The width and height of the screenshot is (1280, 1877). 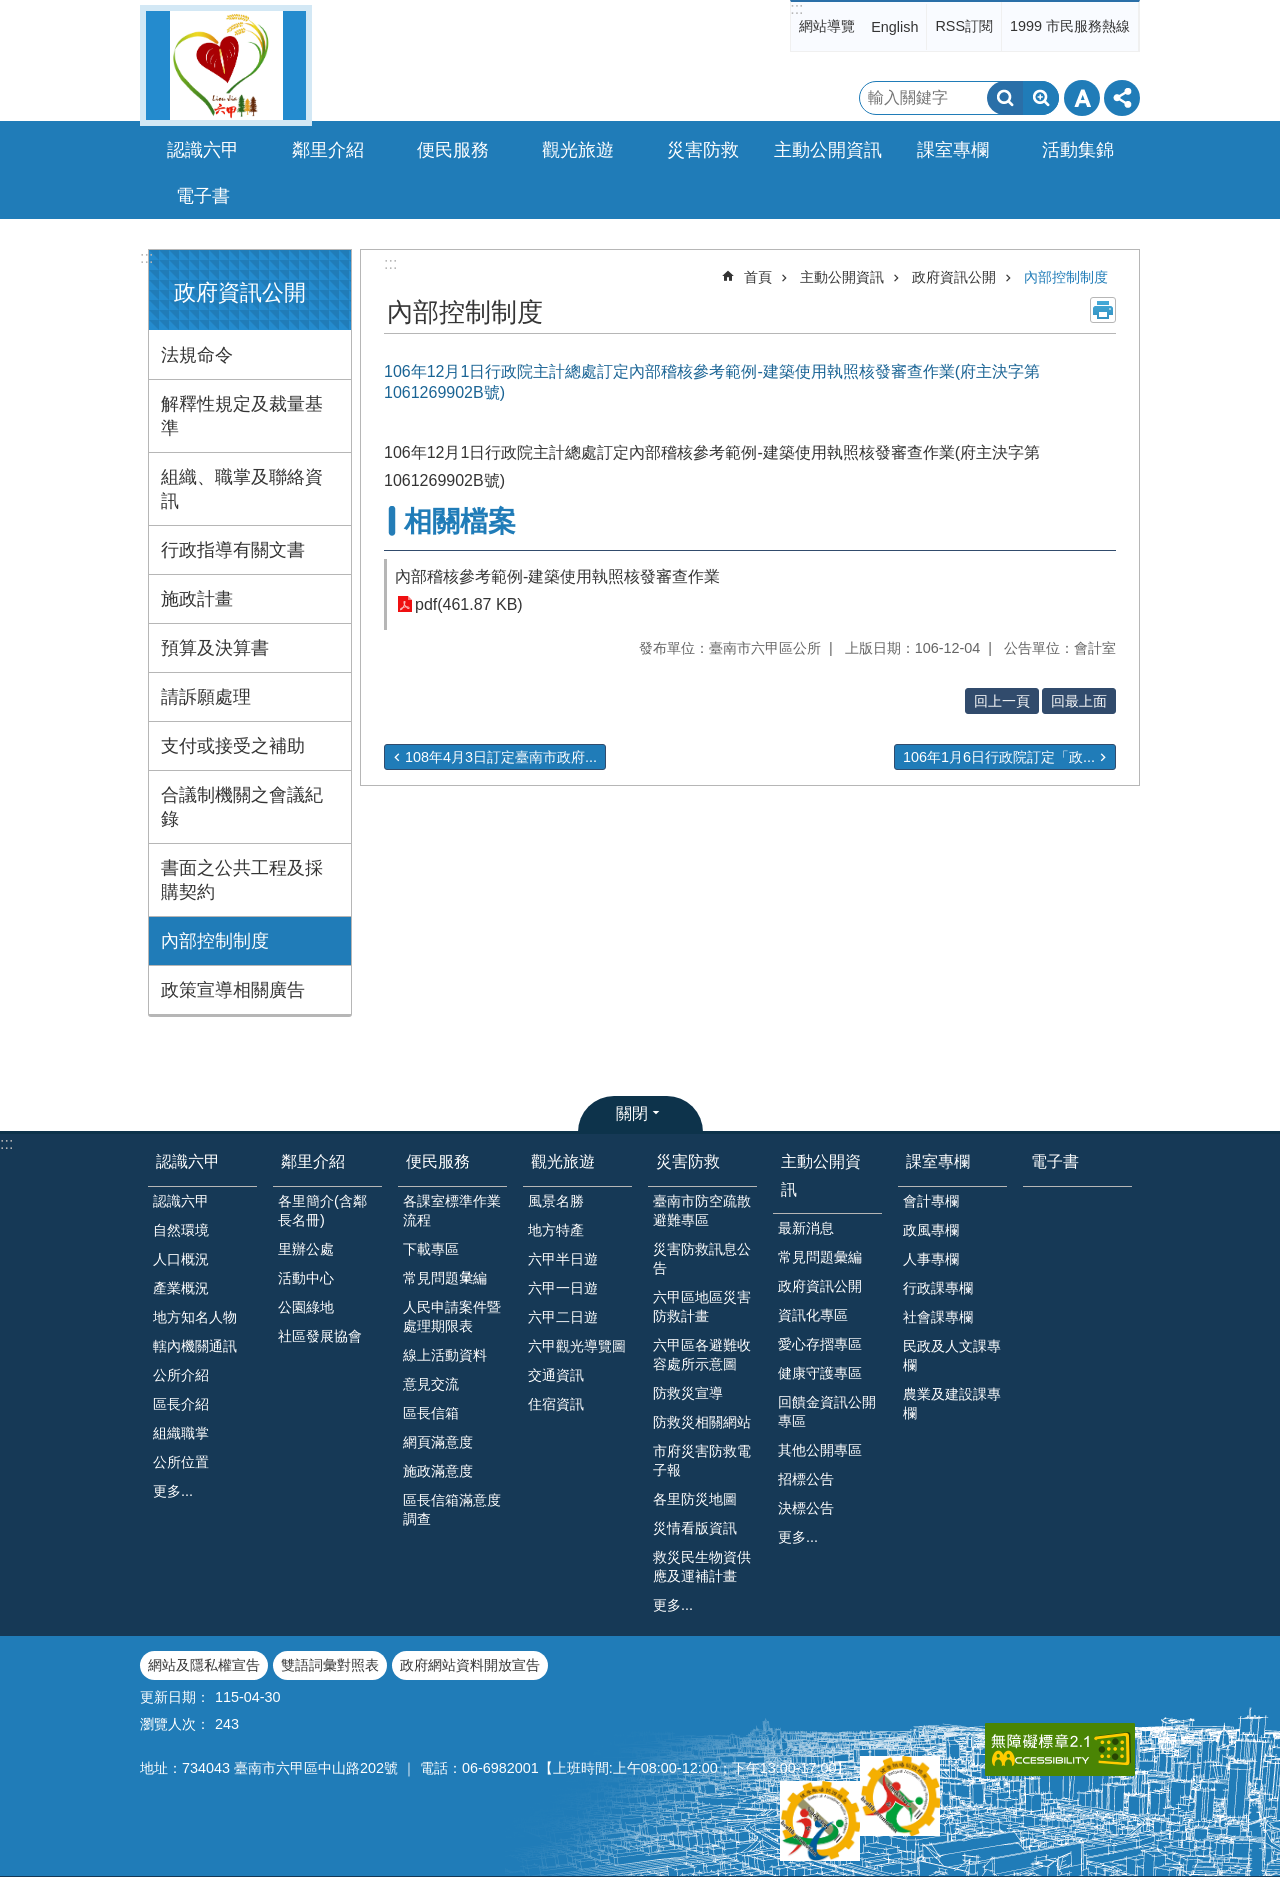 What do you see at coordinates (181, 1433) in the screenshot?
I see `組織職掌` at bounding box center [181, 1433].